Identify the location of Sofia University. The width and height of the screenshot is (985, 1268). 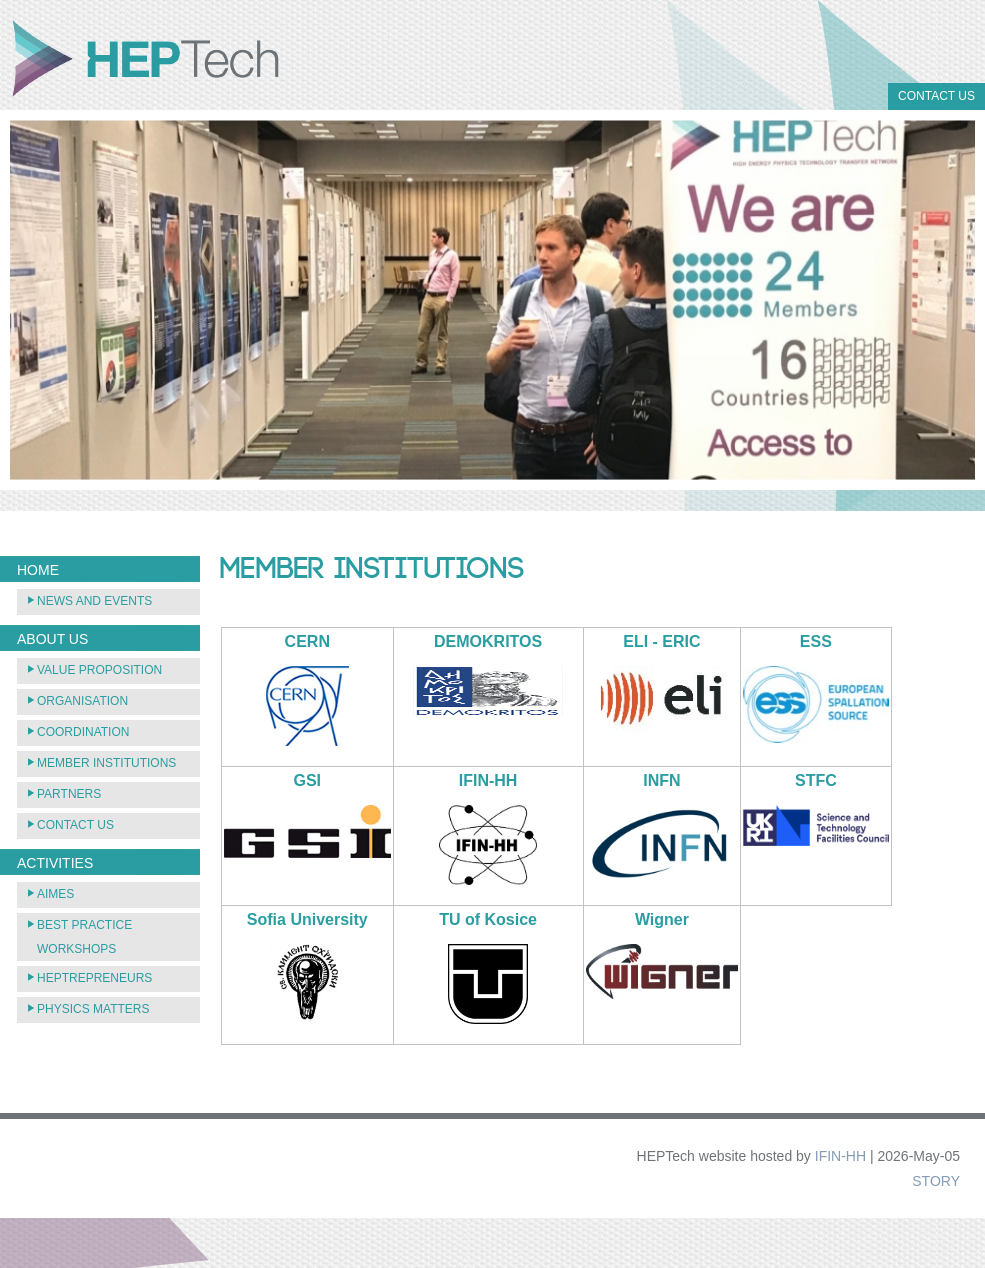
(307, 919).